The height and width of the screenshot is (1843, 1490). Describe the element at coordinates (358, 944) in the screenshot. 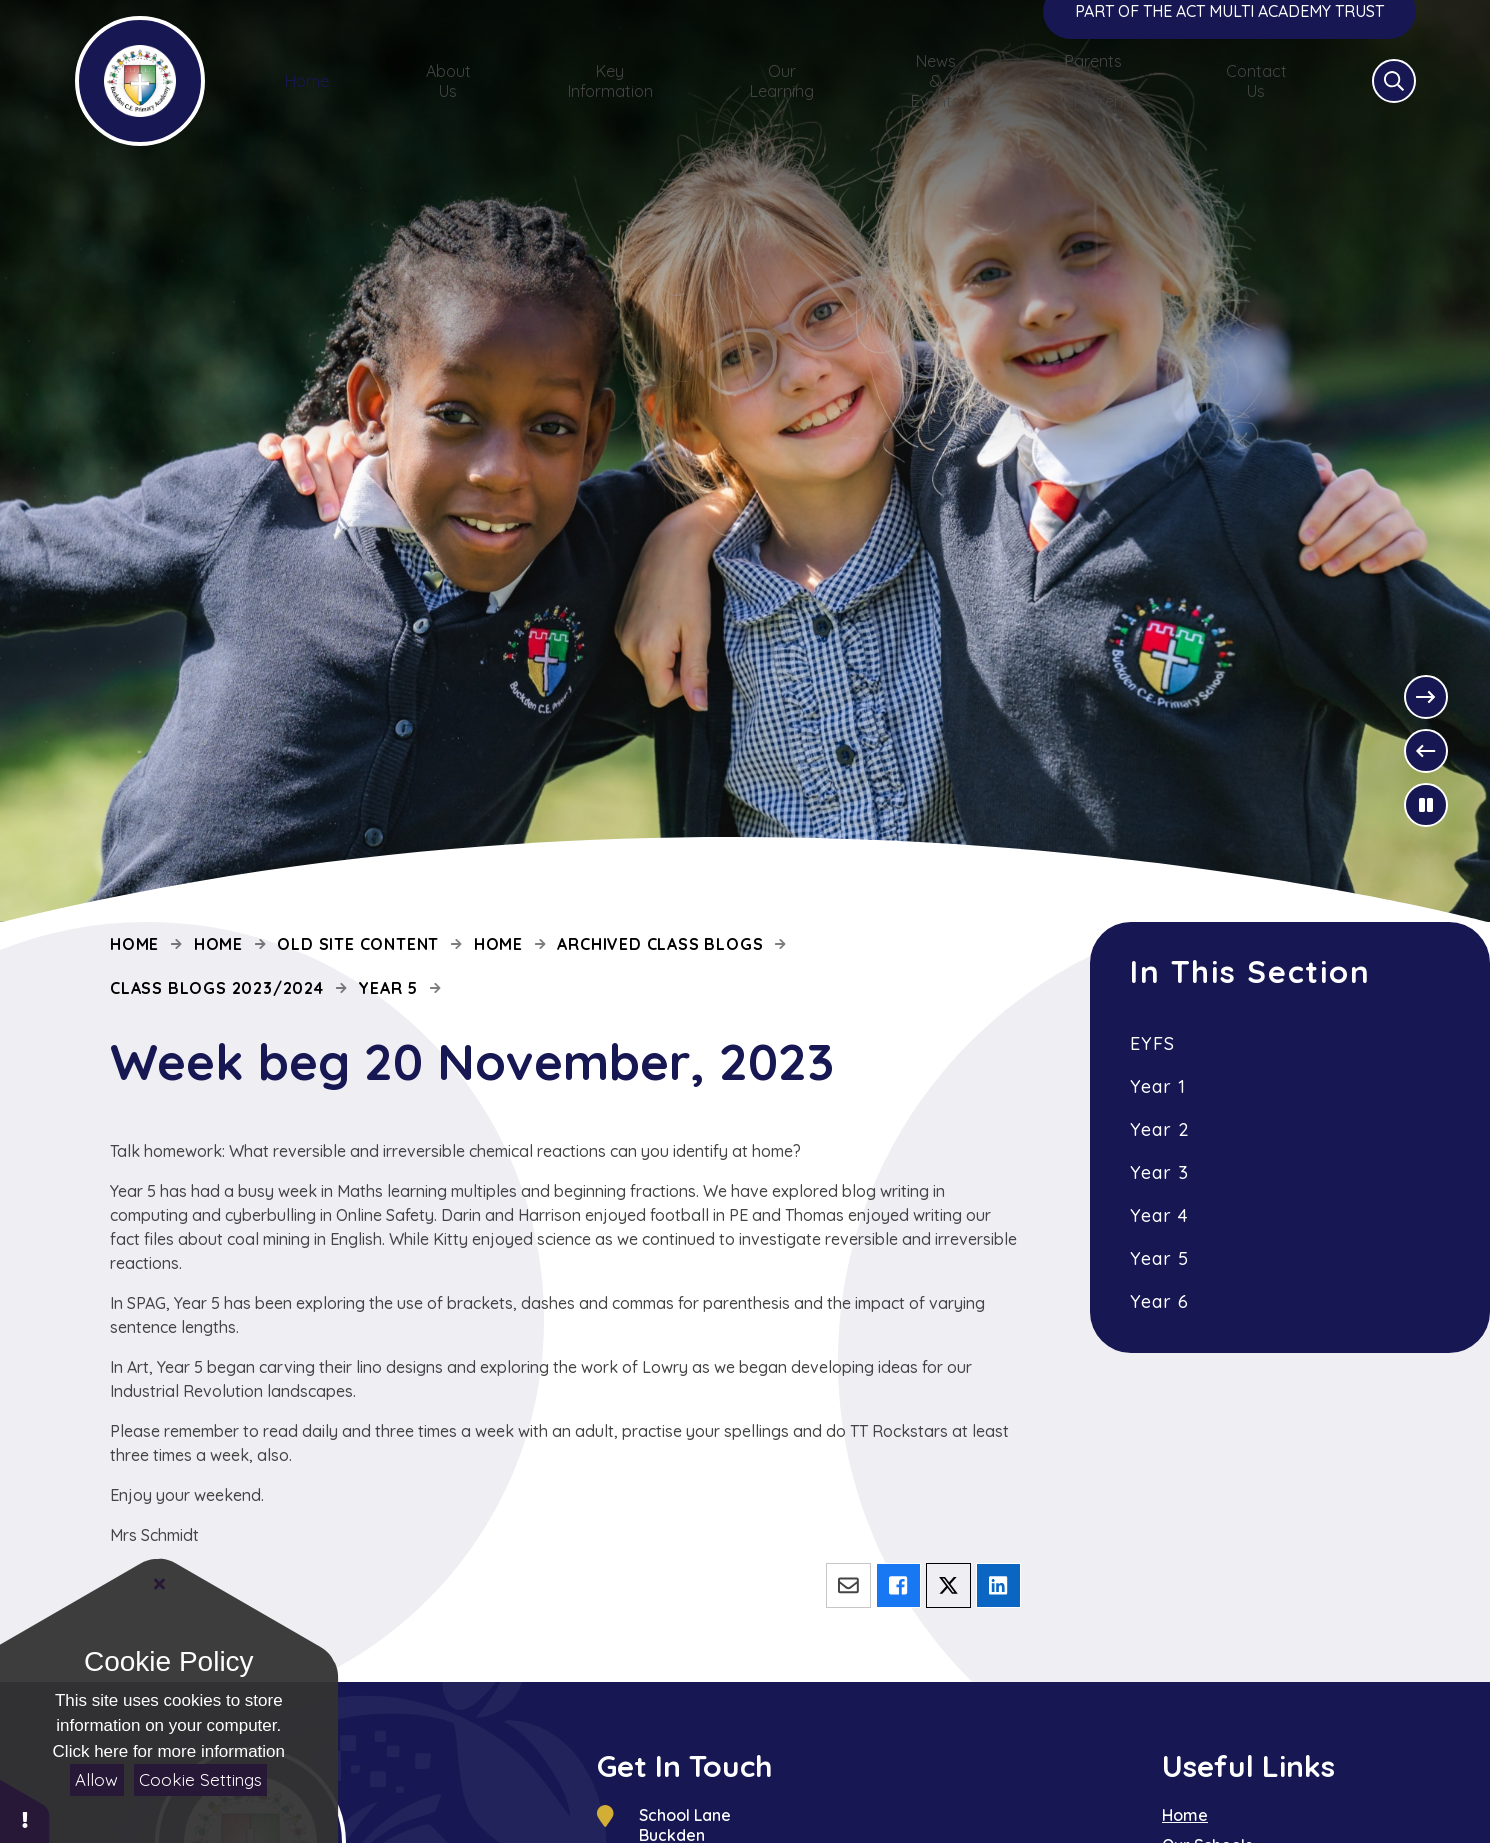

I see `Old site content` at that location.